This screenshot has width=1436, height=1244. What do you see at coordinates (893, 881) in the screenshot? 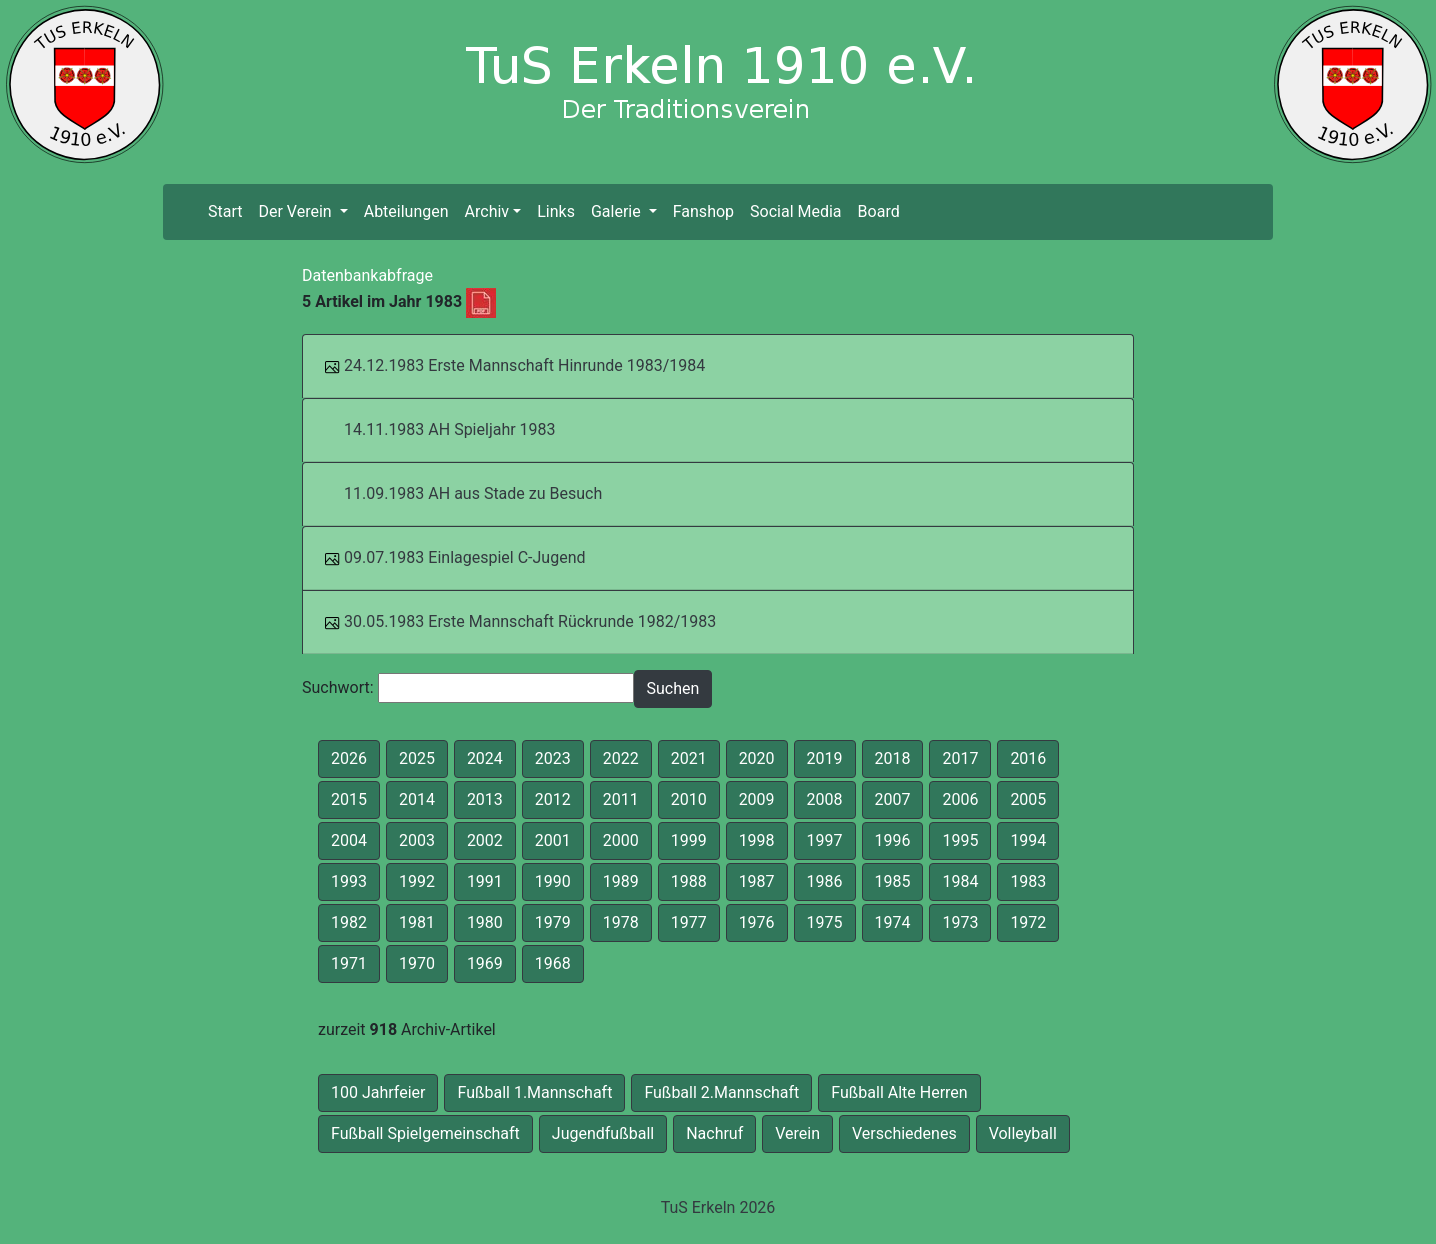
I see `1985` at bounding box center [893, 881].